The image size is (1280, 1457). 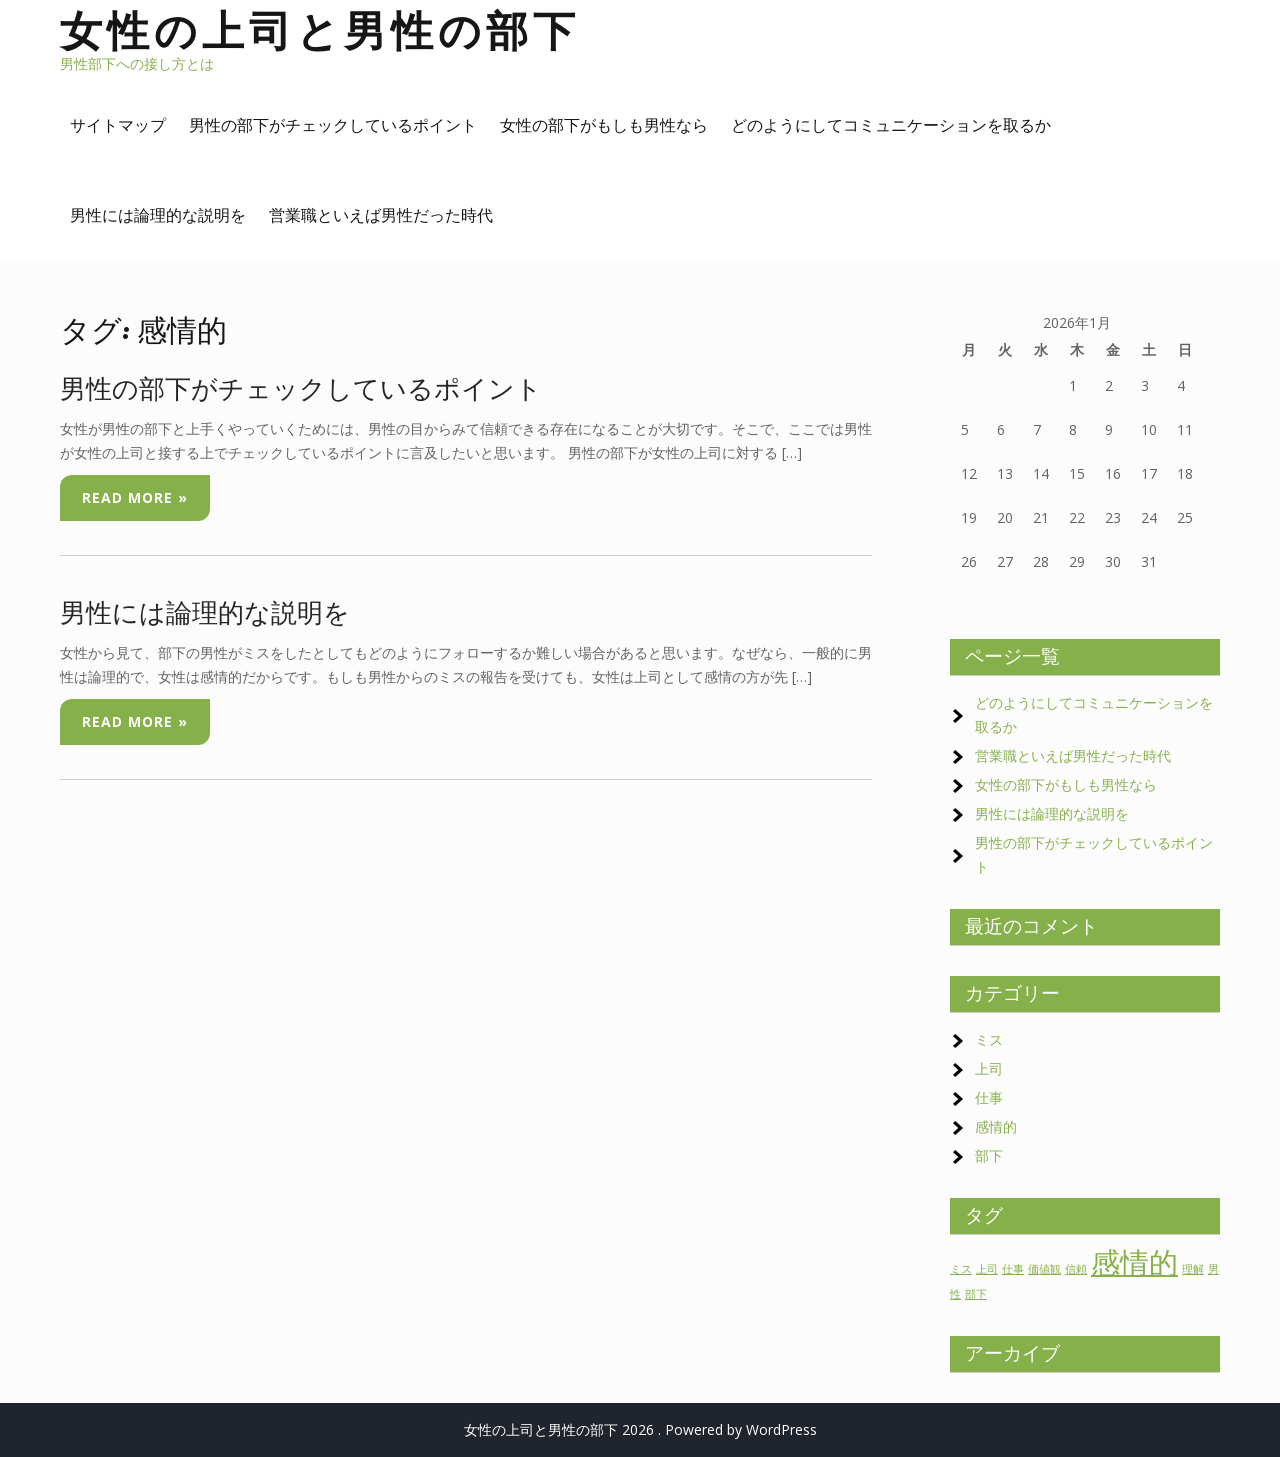 I want to click on 男性の部下がチェックしているポイント, so click(x=333, y=125).